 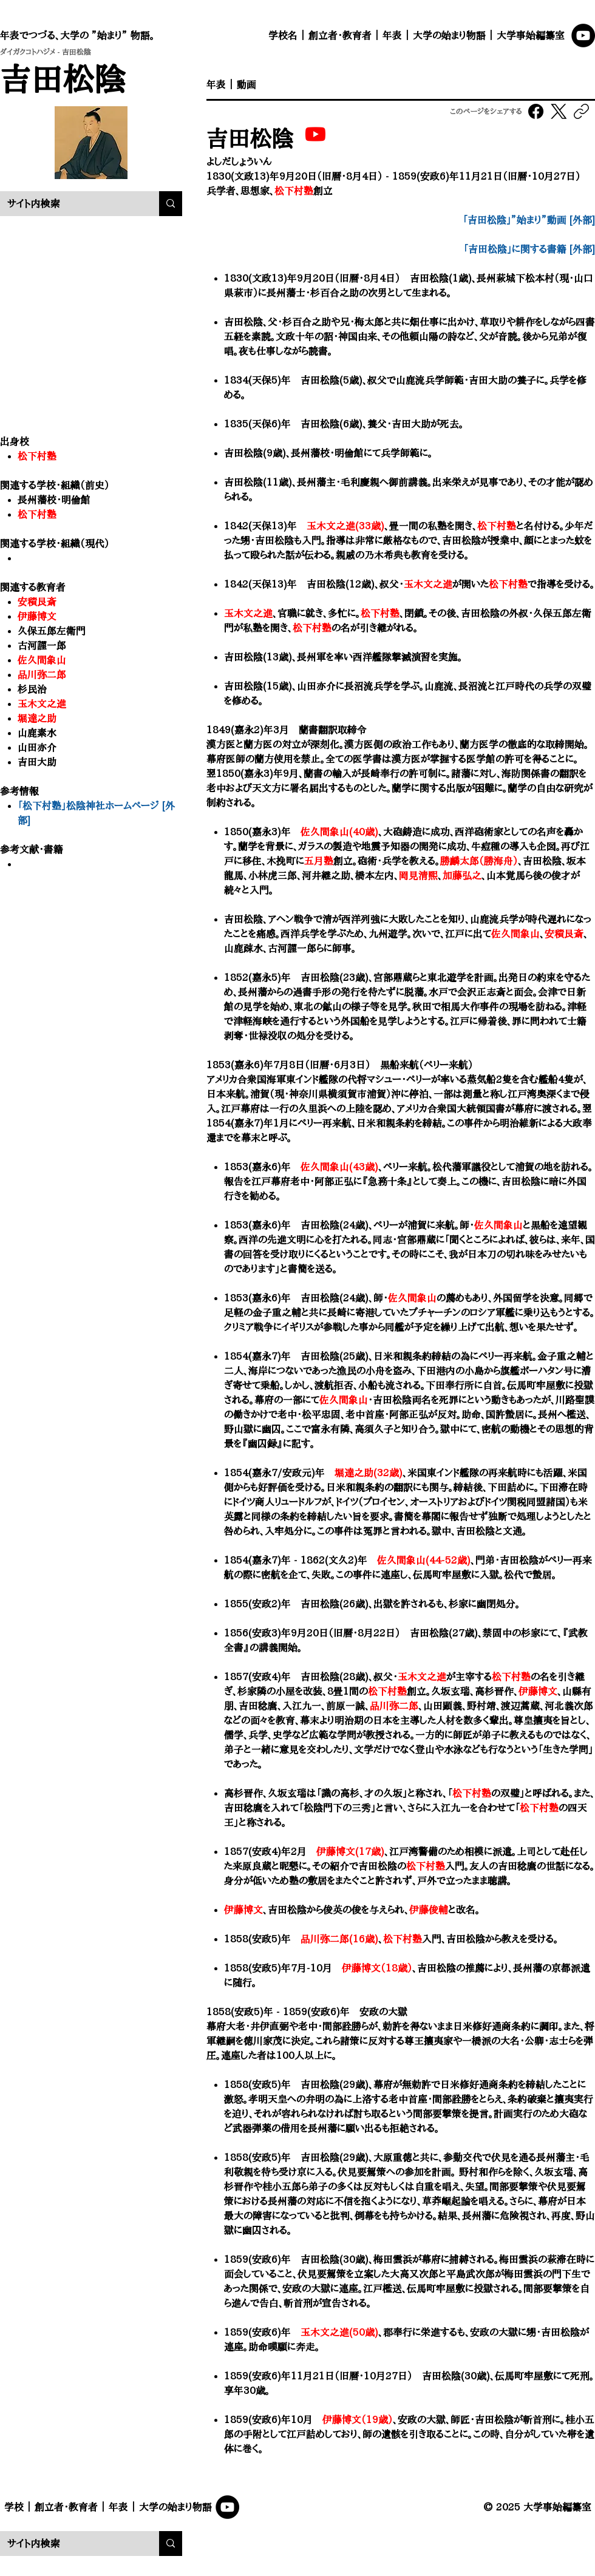 I want to click on 勝麟太郎（勝海舟）, so click(x=479, y=861).